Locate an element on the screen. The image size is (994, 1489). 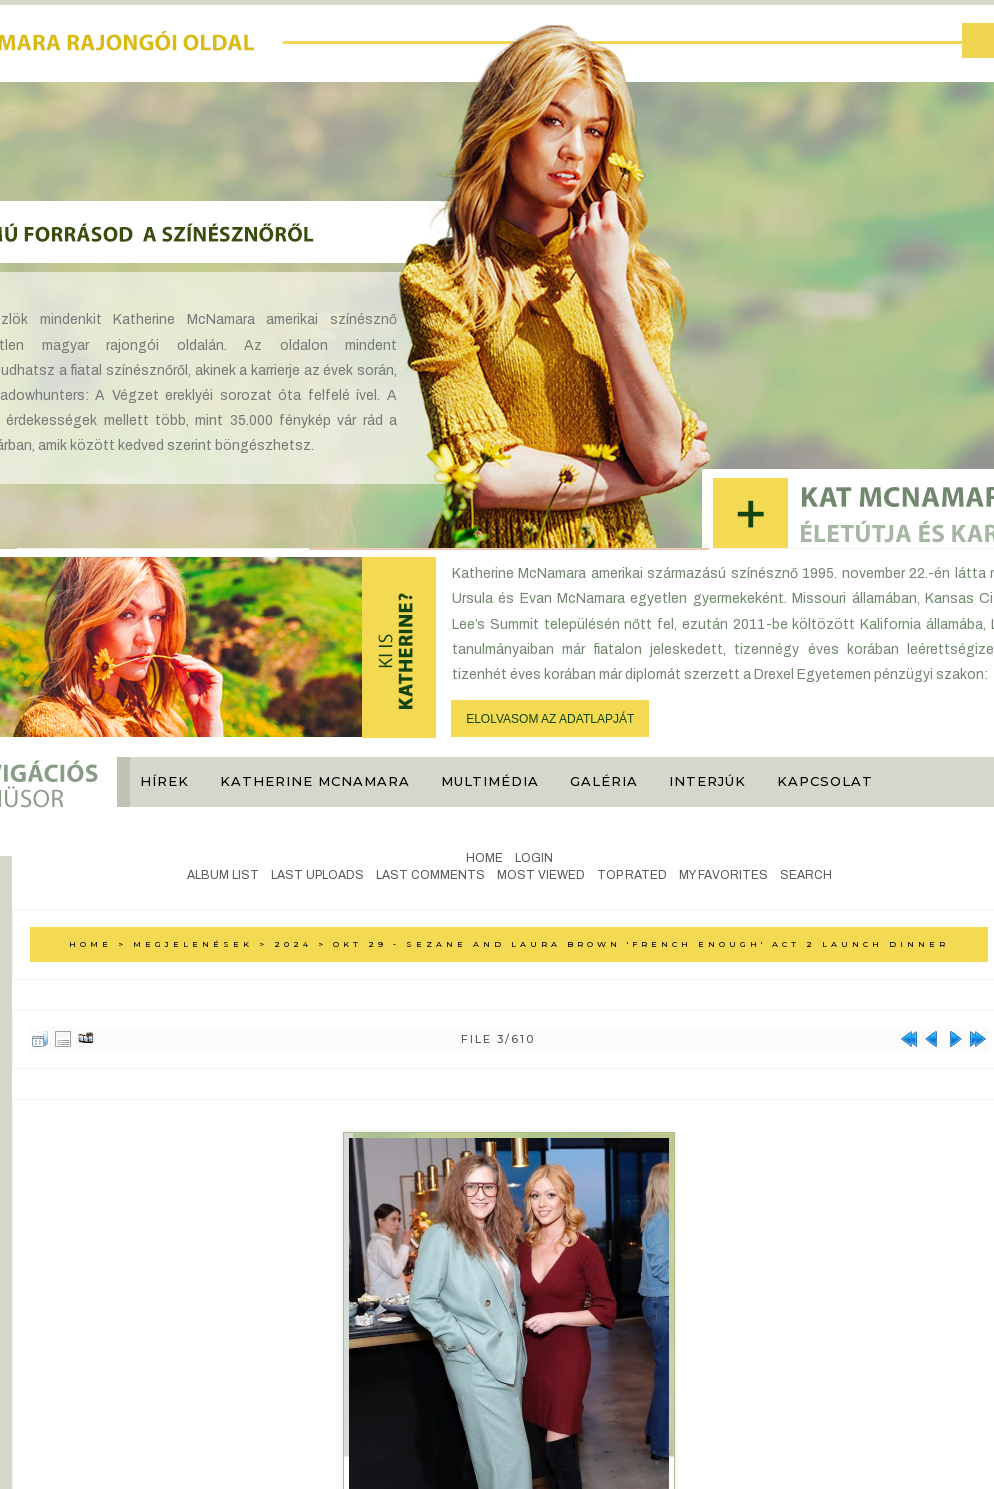
Last comments is located at coordinates (430, 875).